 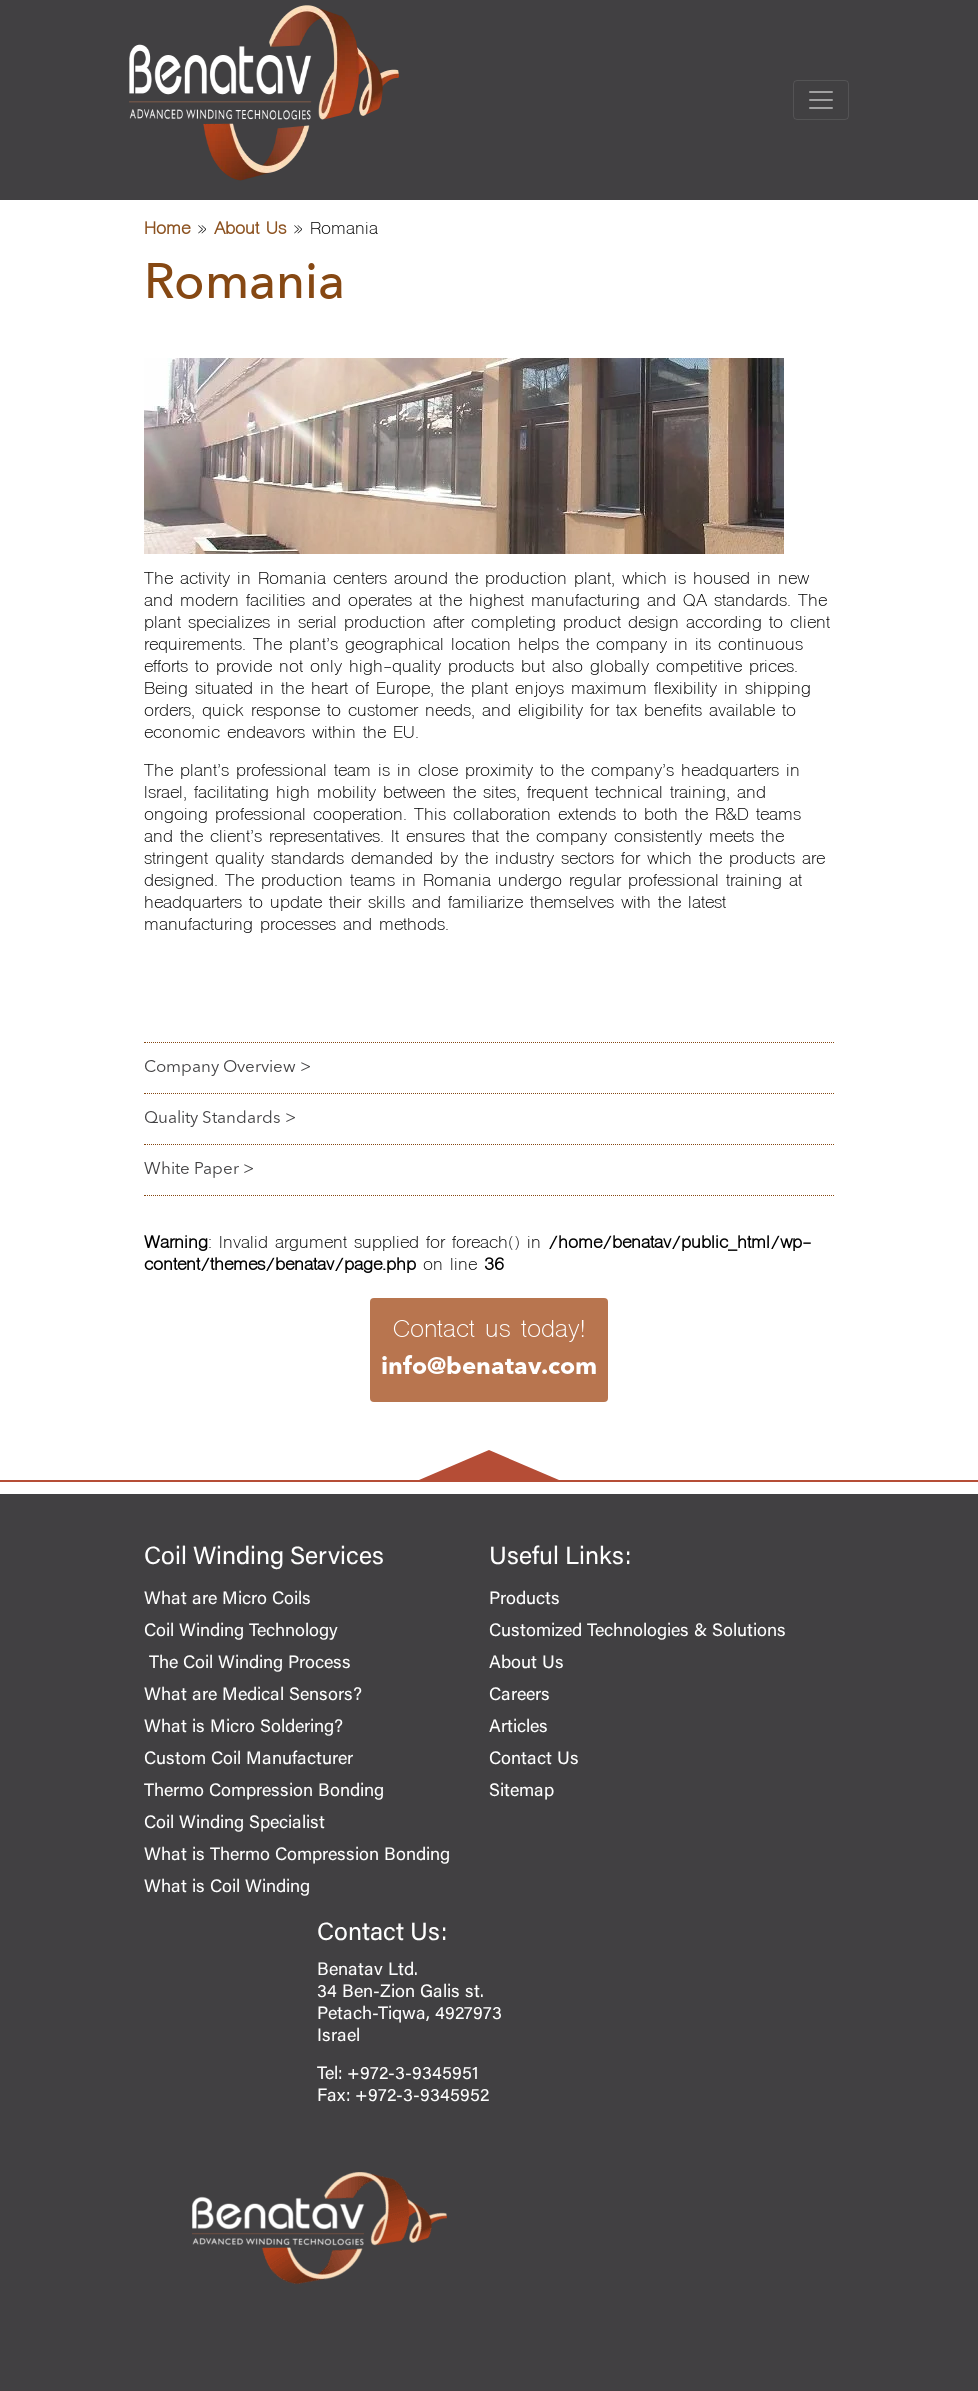 I want to click on +972-3-9345951, so click(x=413, y=2075).